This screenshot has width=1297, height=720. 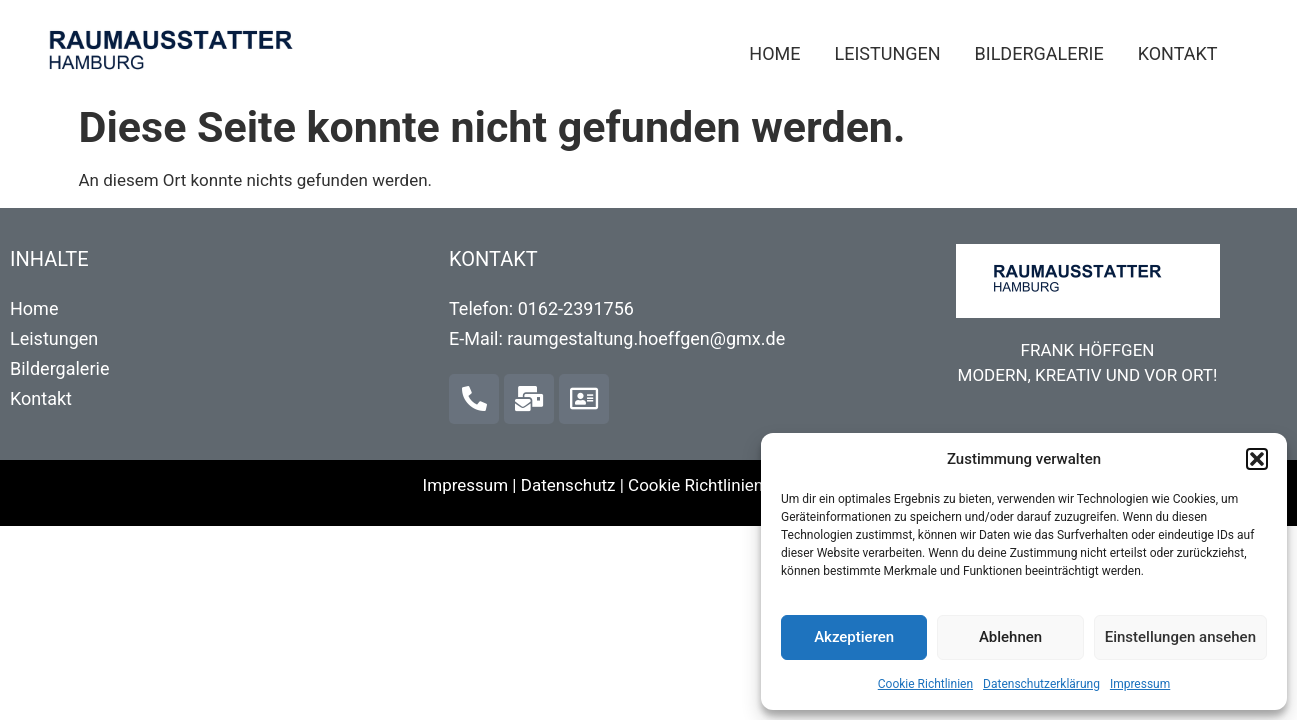 What do you see at coordinates (1010, 637) in the screenshot?
I see `Ablehnen` at bounding box center [1010, 637].